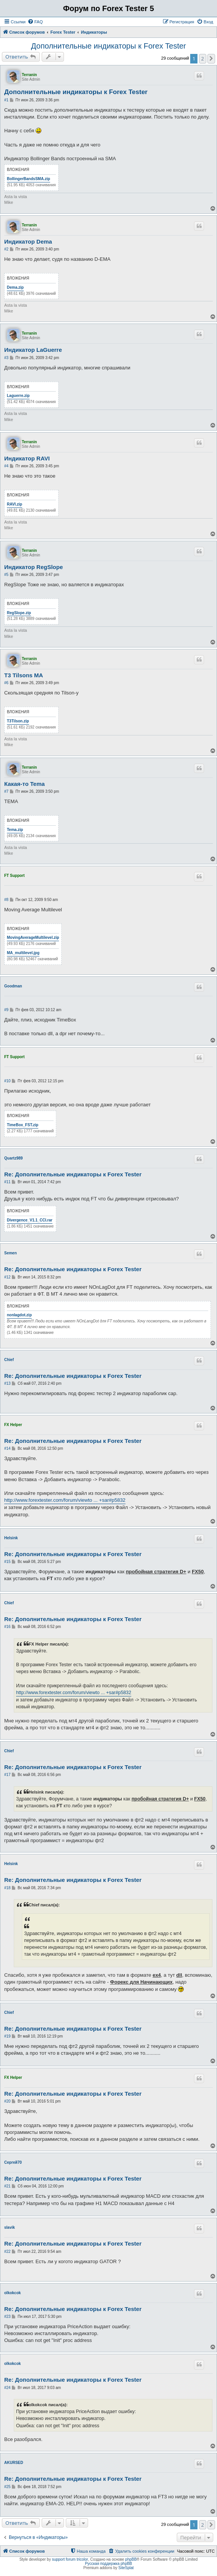 This screenshot has width=217, height=2576. What do you see at coordinates (7, 2101) in the screenshot?
I see `#20` at bounding box center [7, 2101].